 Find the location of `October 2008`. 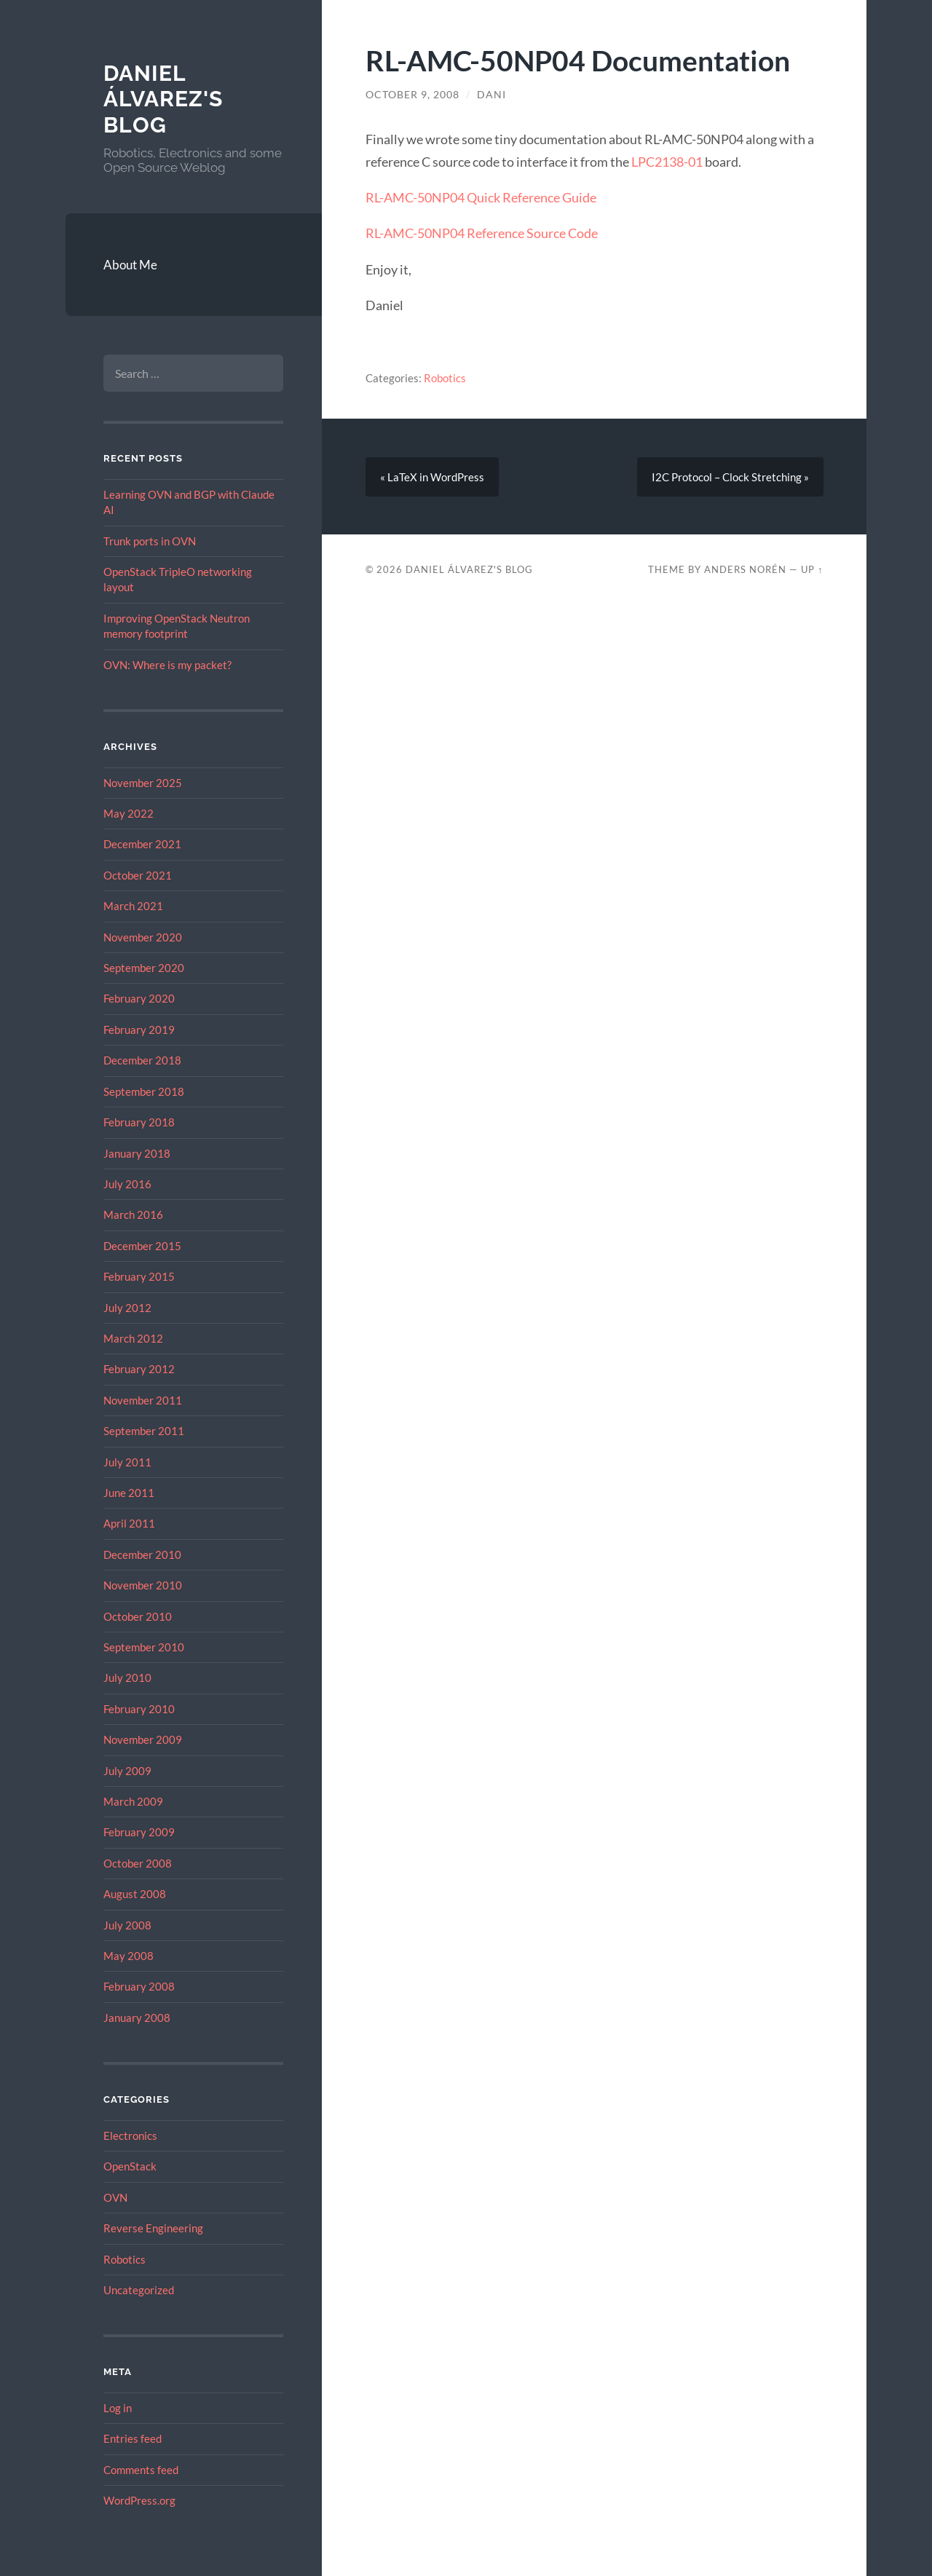

October 2008 is located at coordinates (137, 1863).